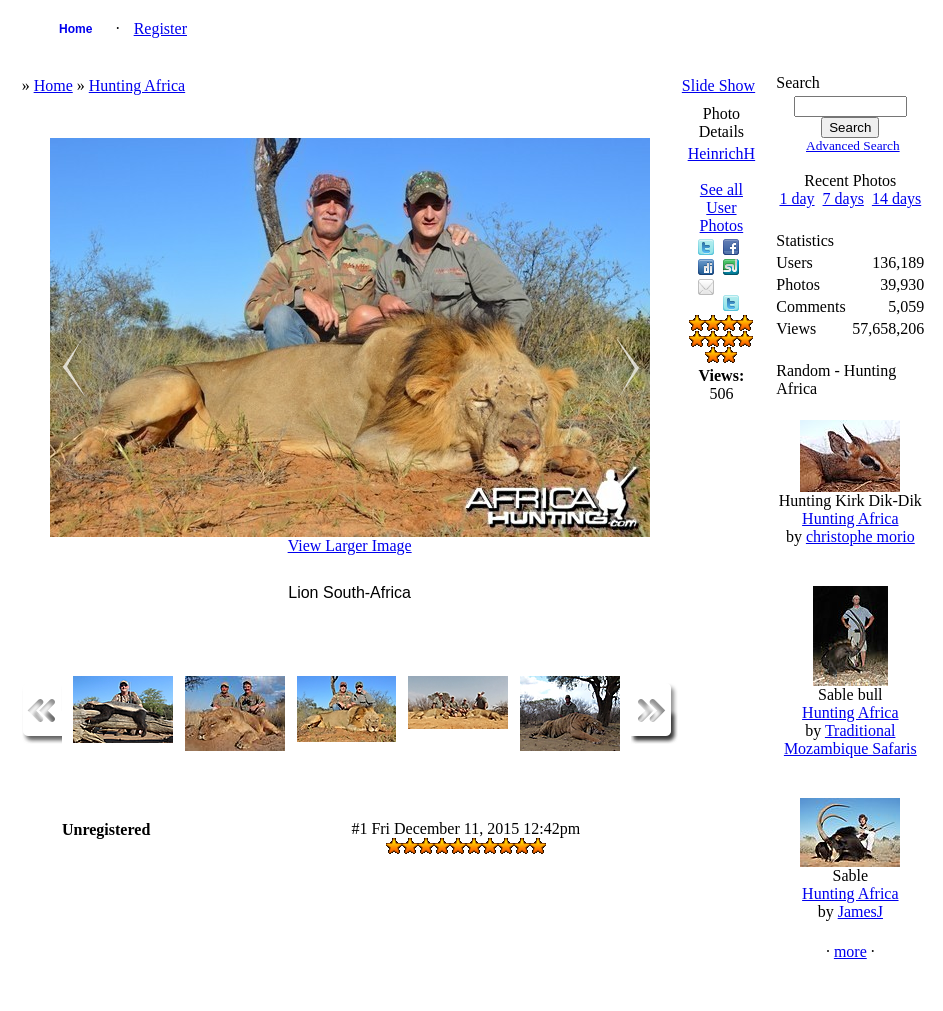  I want to click on Hunting Africa, so click(137, 85).